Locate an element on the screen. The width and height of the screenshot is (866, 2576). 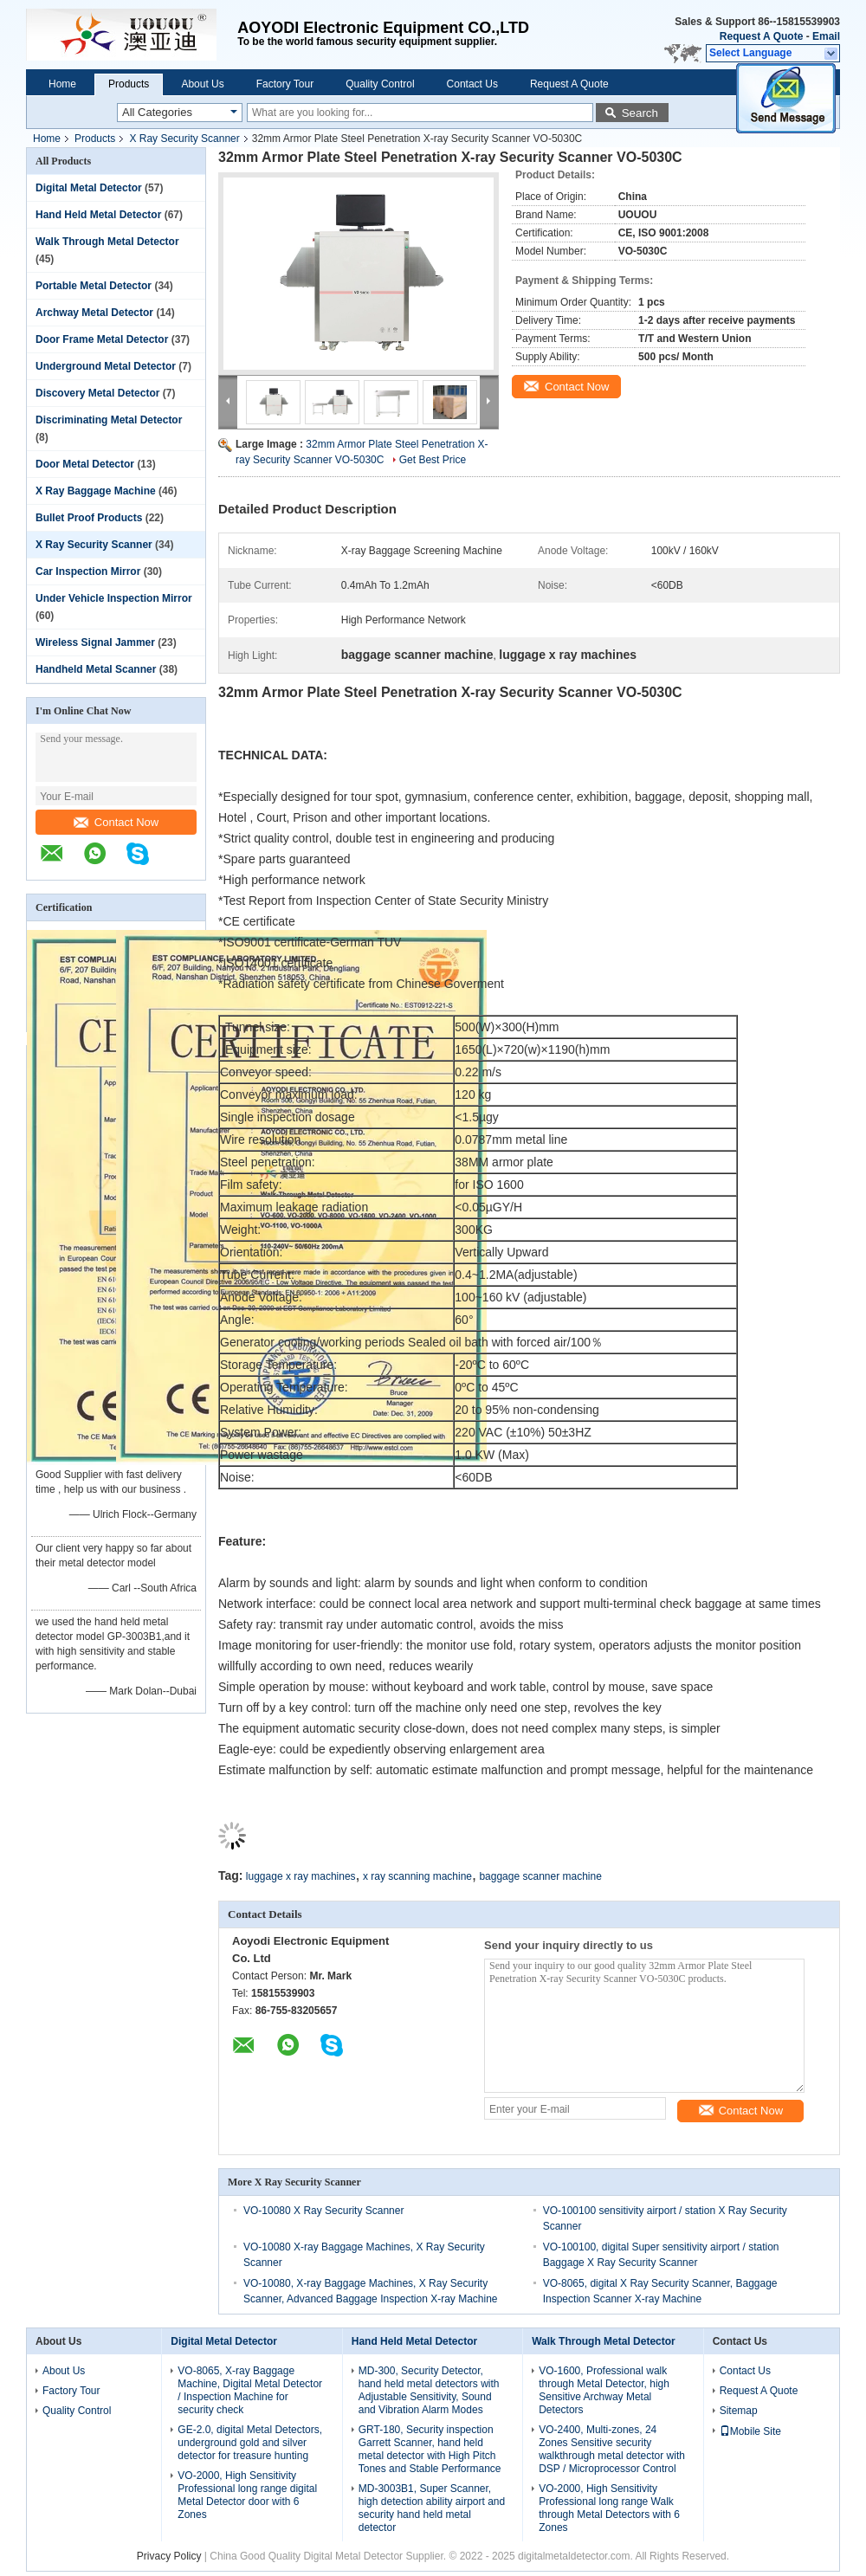
X Ray Baggage Machine is located at coordinates (96, 491).